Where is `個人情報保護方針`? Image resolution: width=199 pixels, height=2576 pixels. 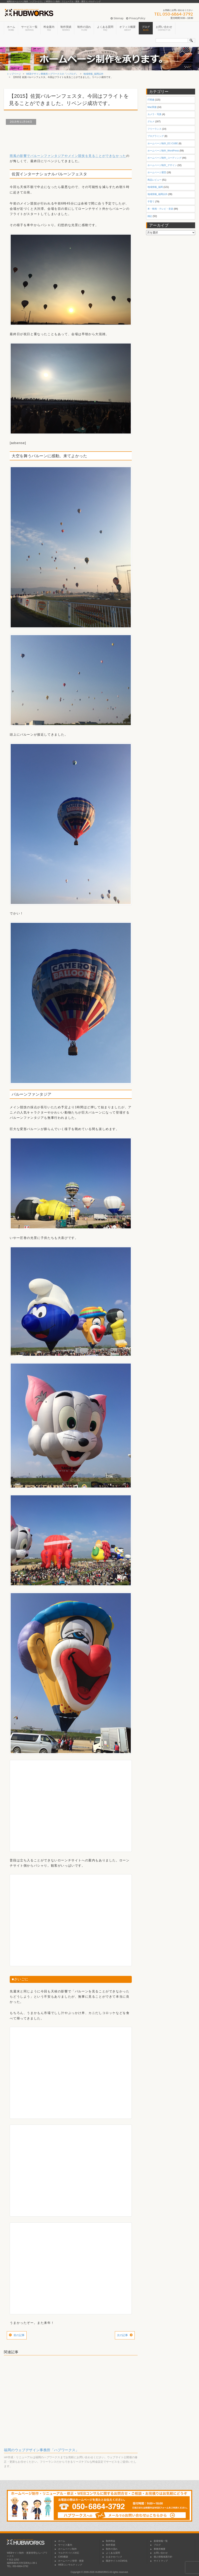
個人情報保護方針 is located at coordinates (161, 2556).